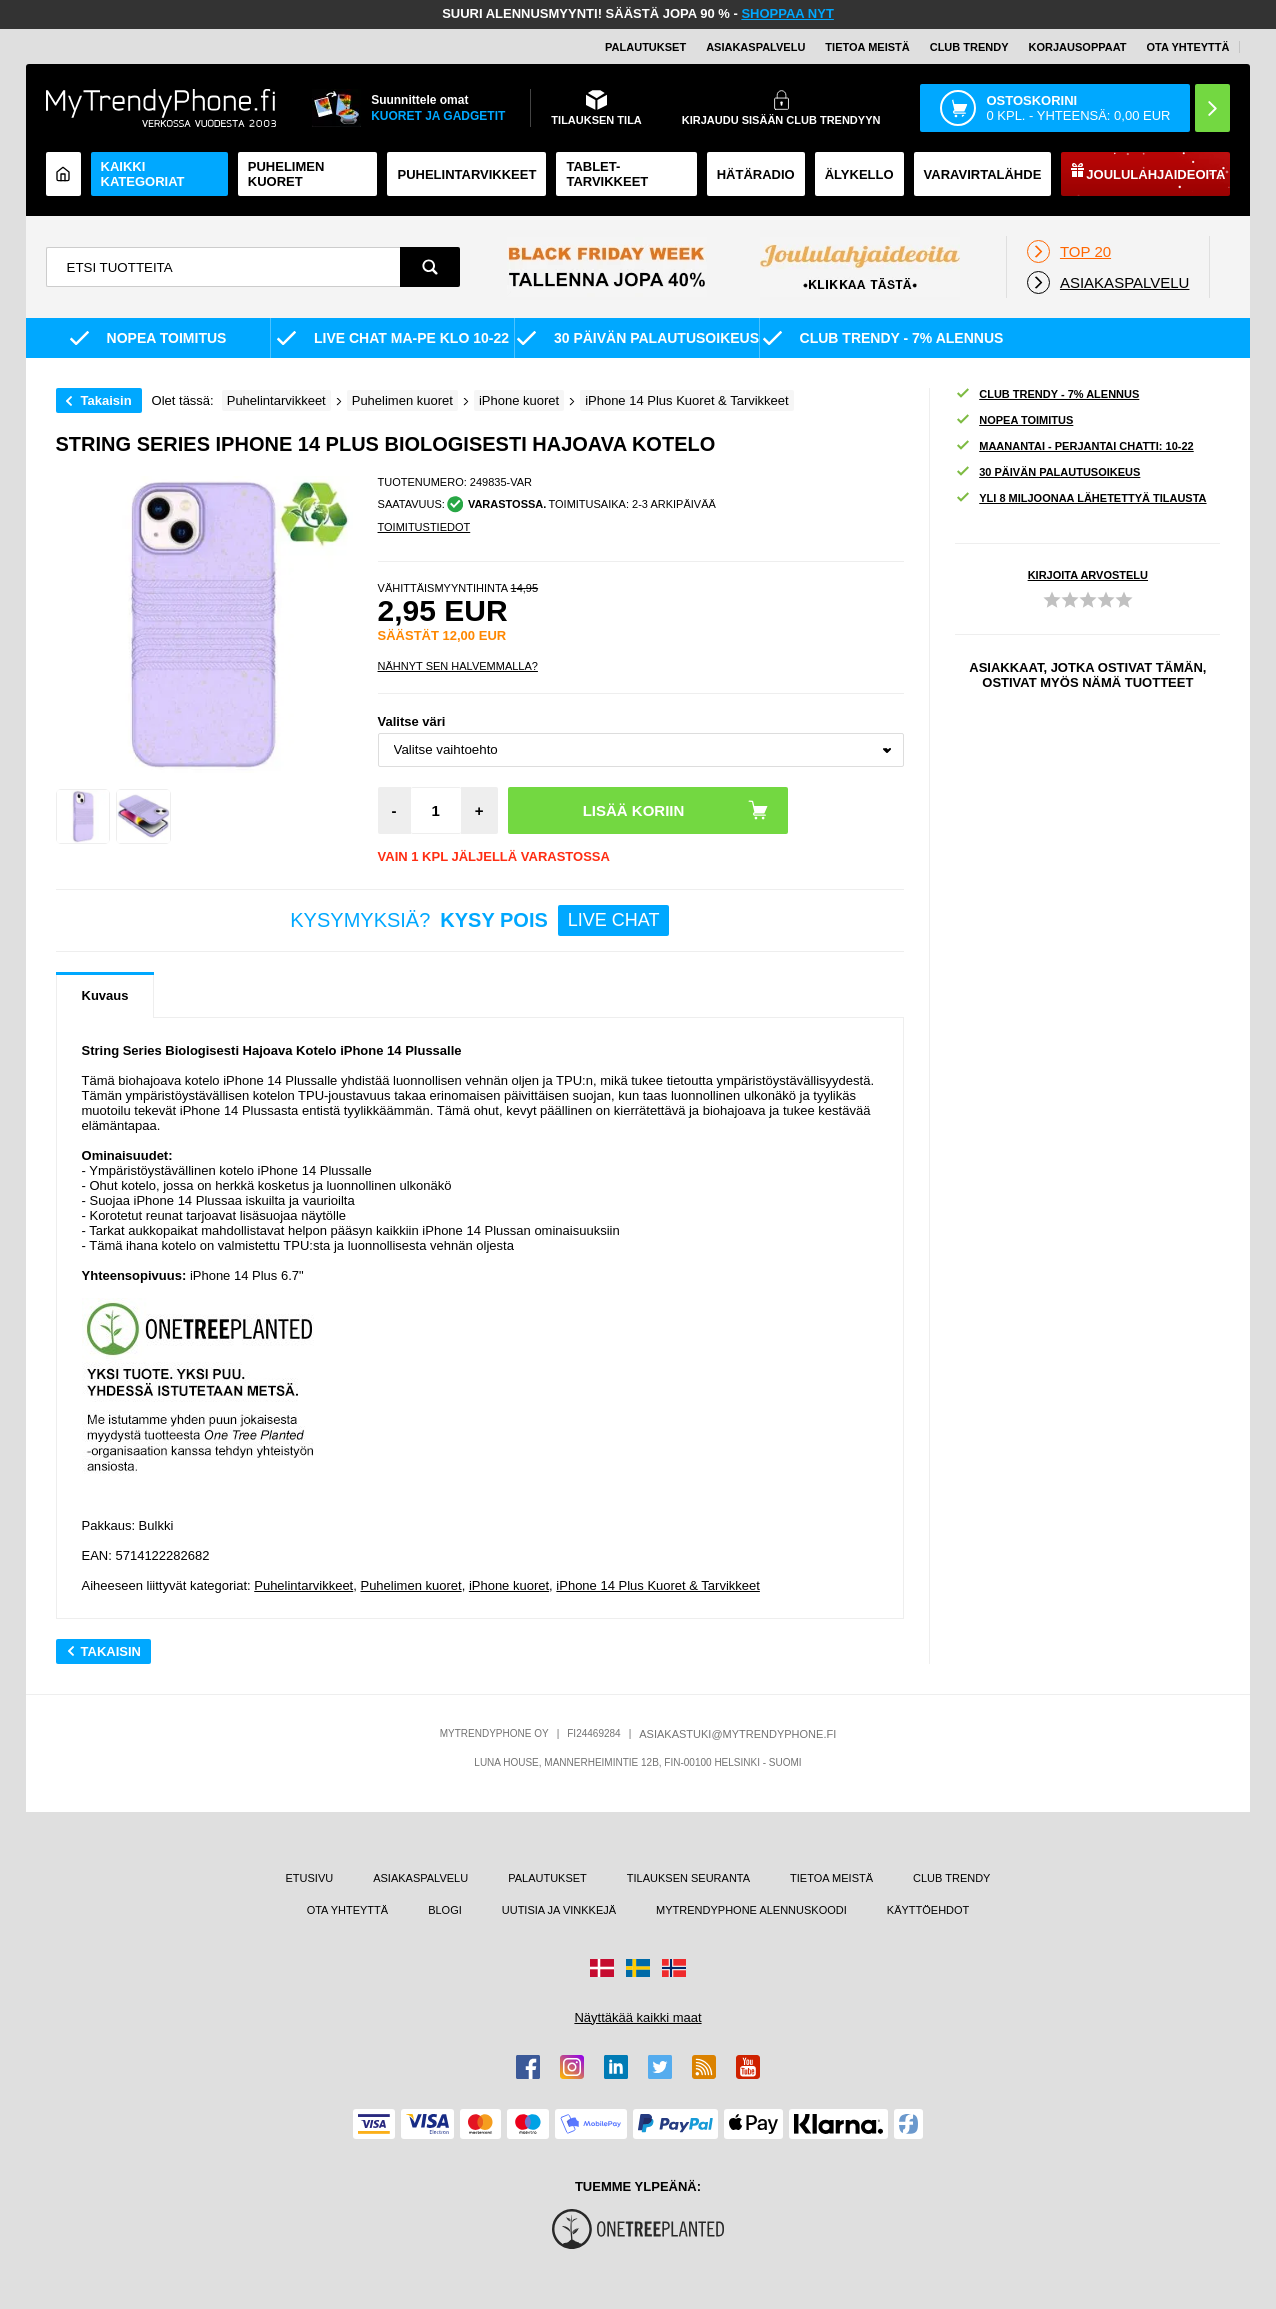  Describe the element at coordinates (645, 47) in the screenshot. I see `PALAUTUKSET` at that location.